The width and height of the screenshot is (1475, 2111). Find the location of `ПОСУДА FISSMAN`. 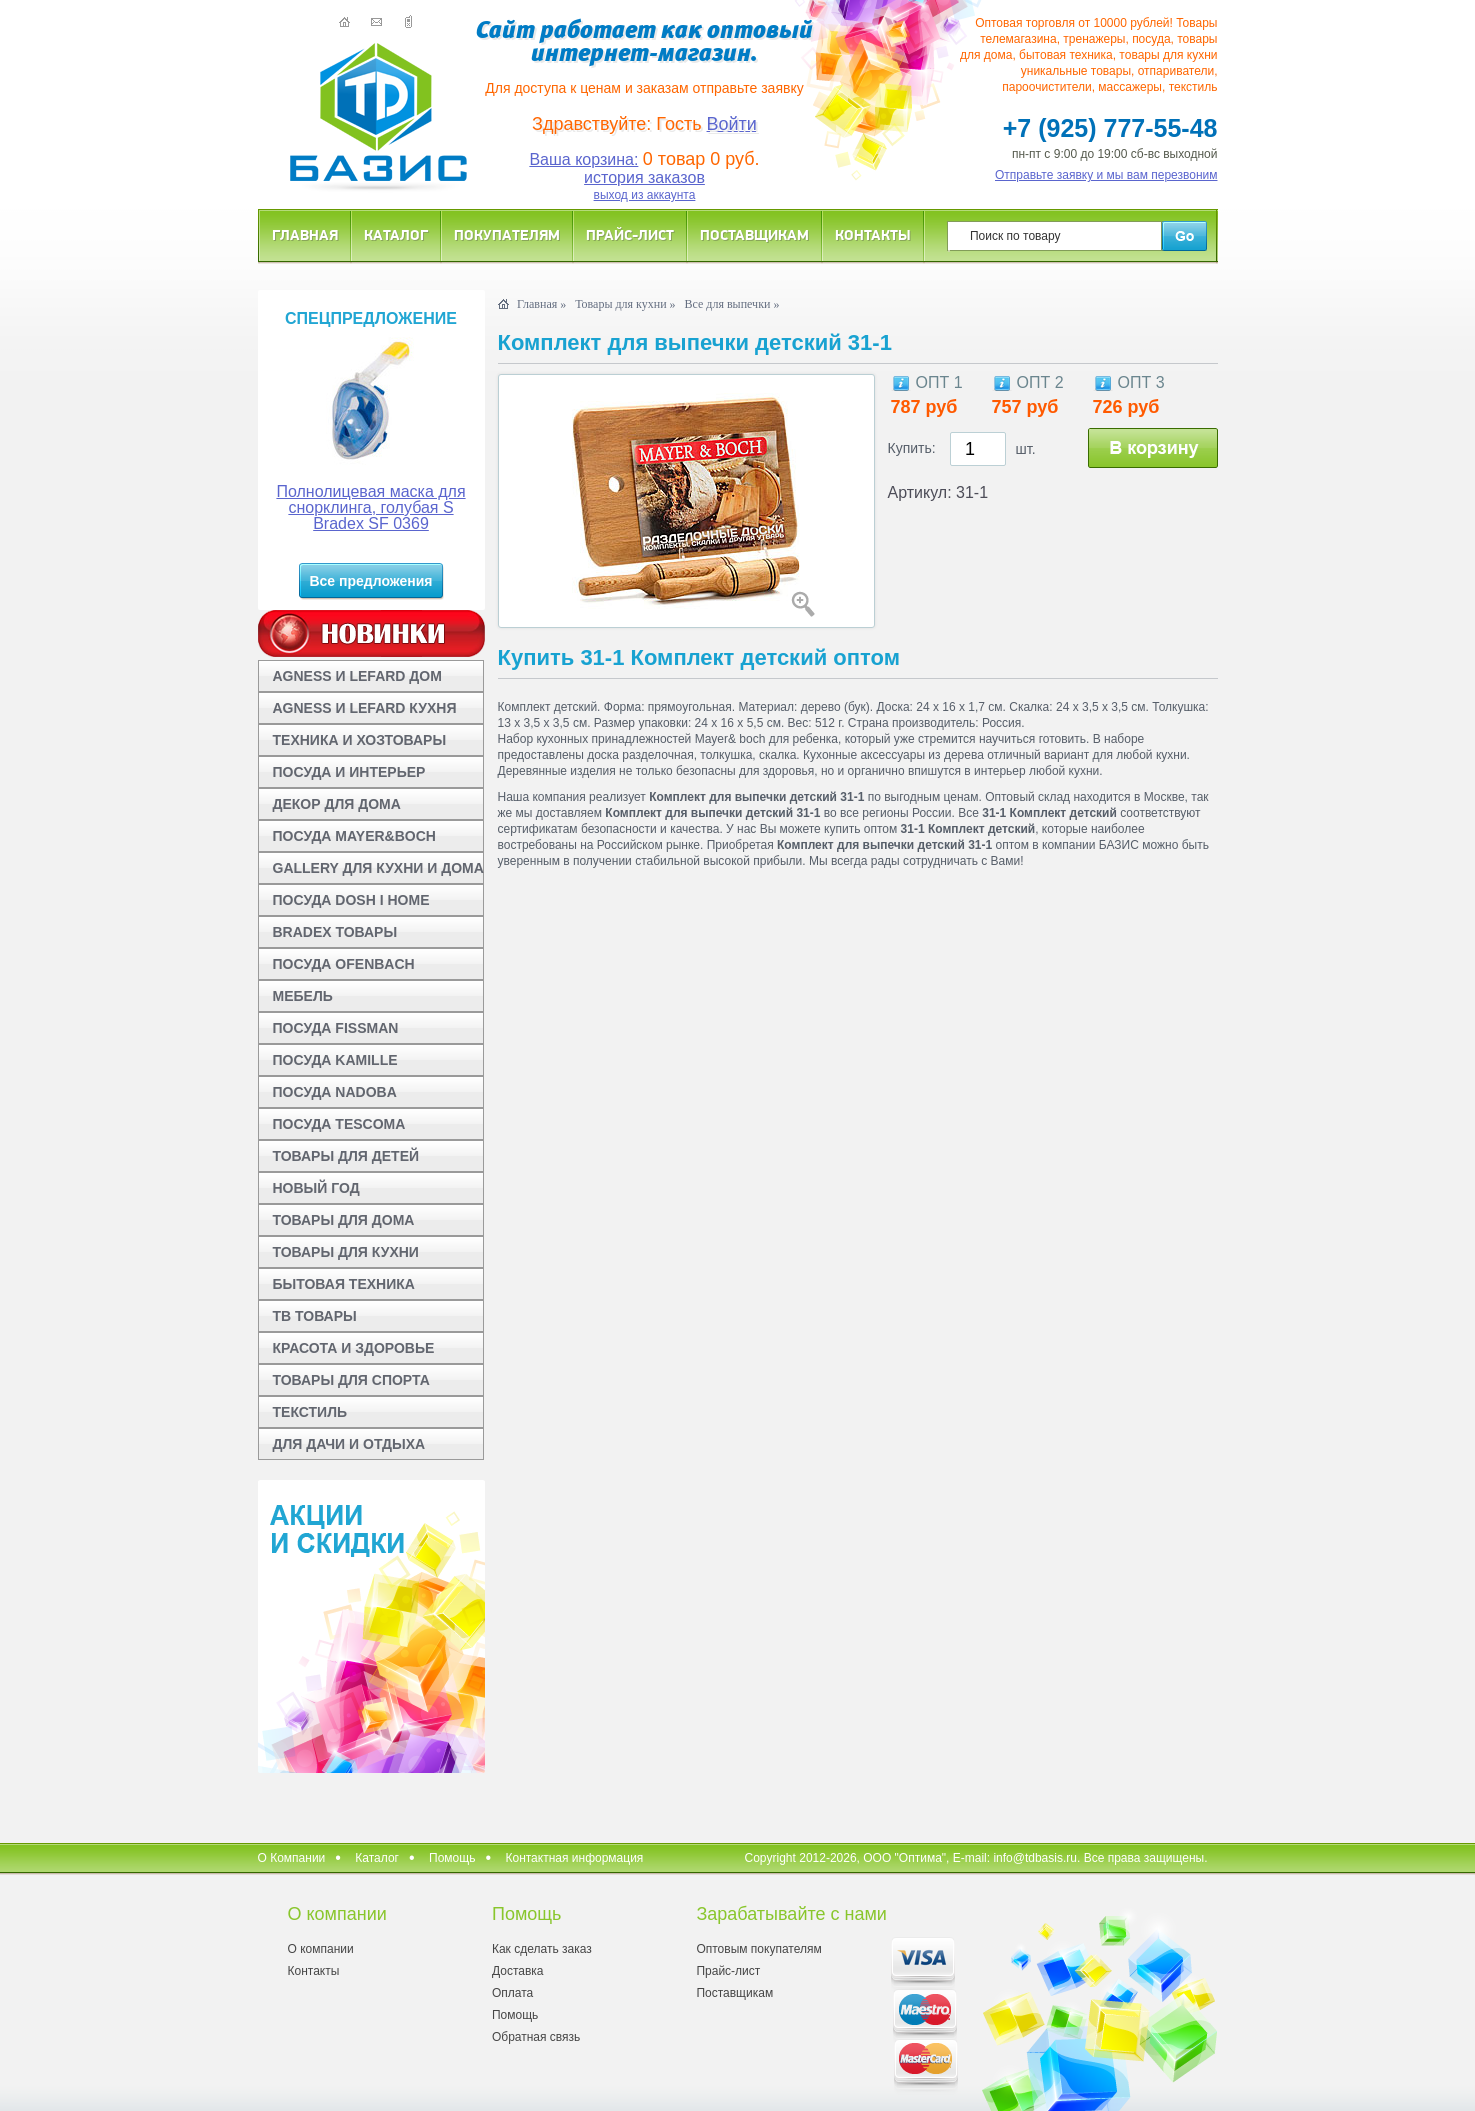

ПОСУДА FISSMAN is located at coordinates (336, 1028).